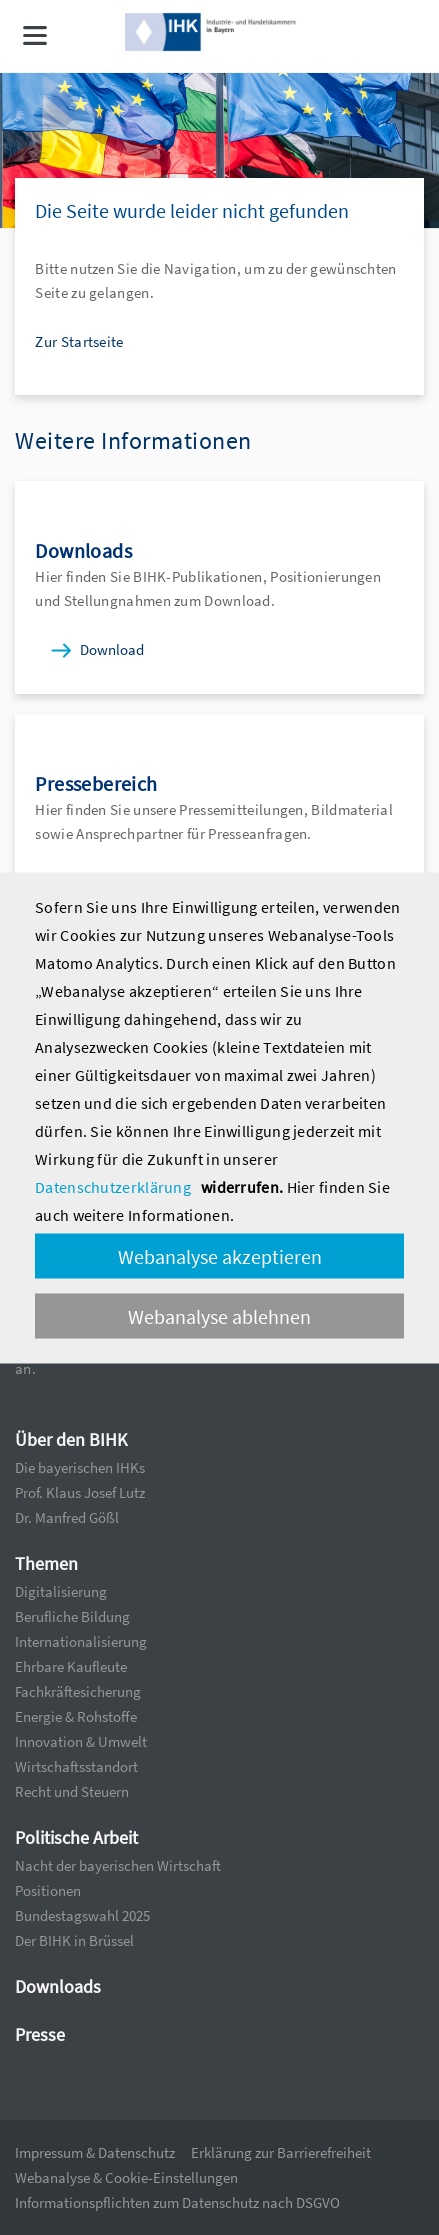 Image resolution: width=439 pixels, height=2235 pixels. What do you see at coordinates (78, 1691) in the screenshot?
I see `Fachkräftesicherung` at bounding box center [78, 1691].